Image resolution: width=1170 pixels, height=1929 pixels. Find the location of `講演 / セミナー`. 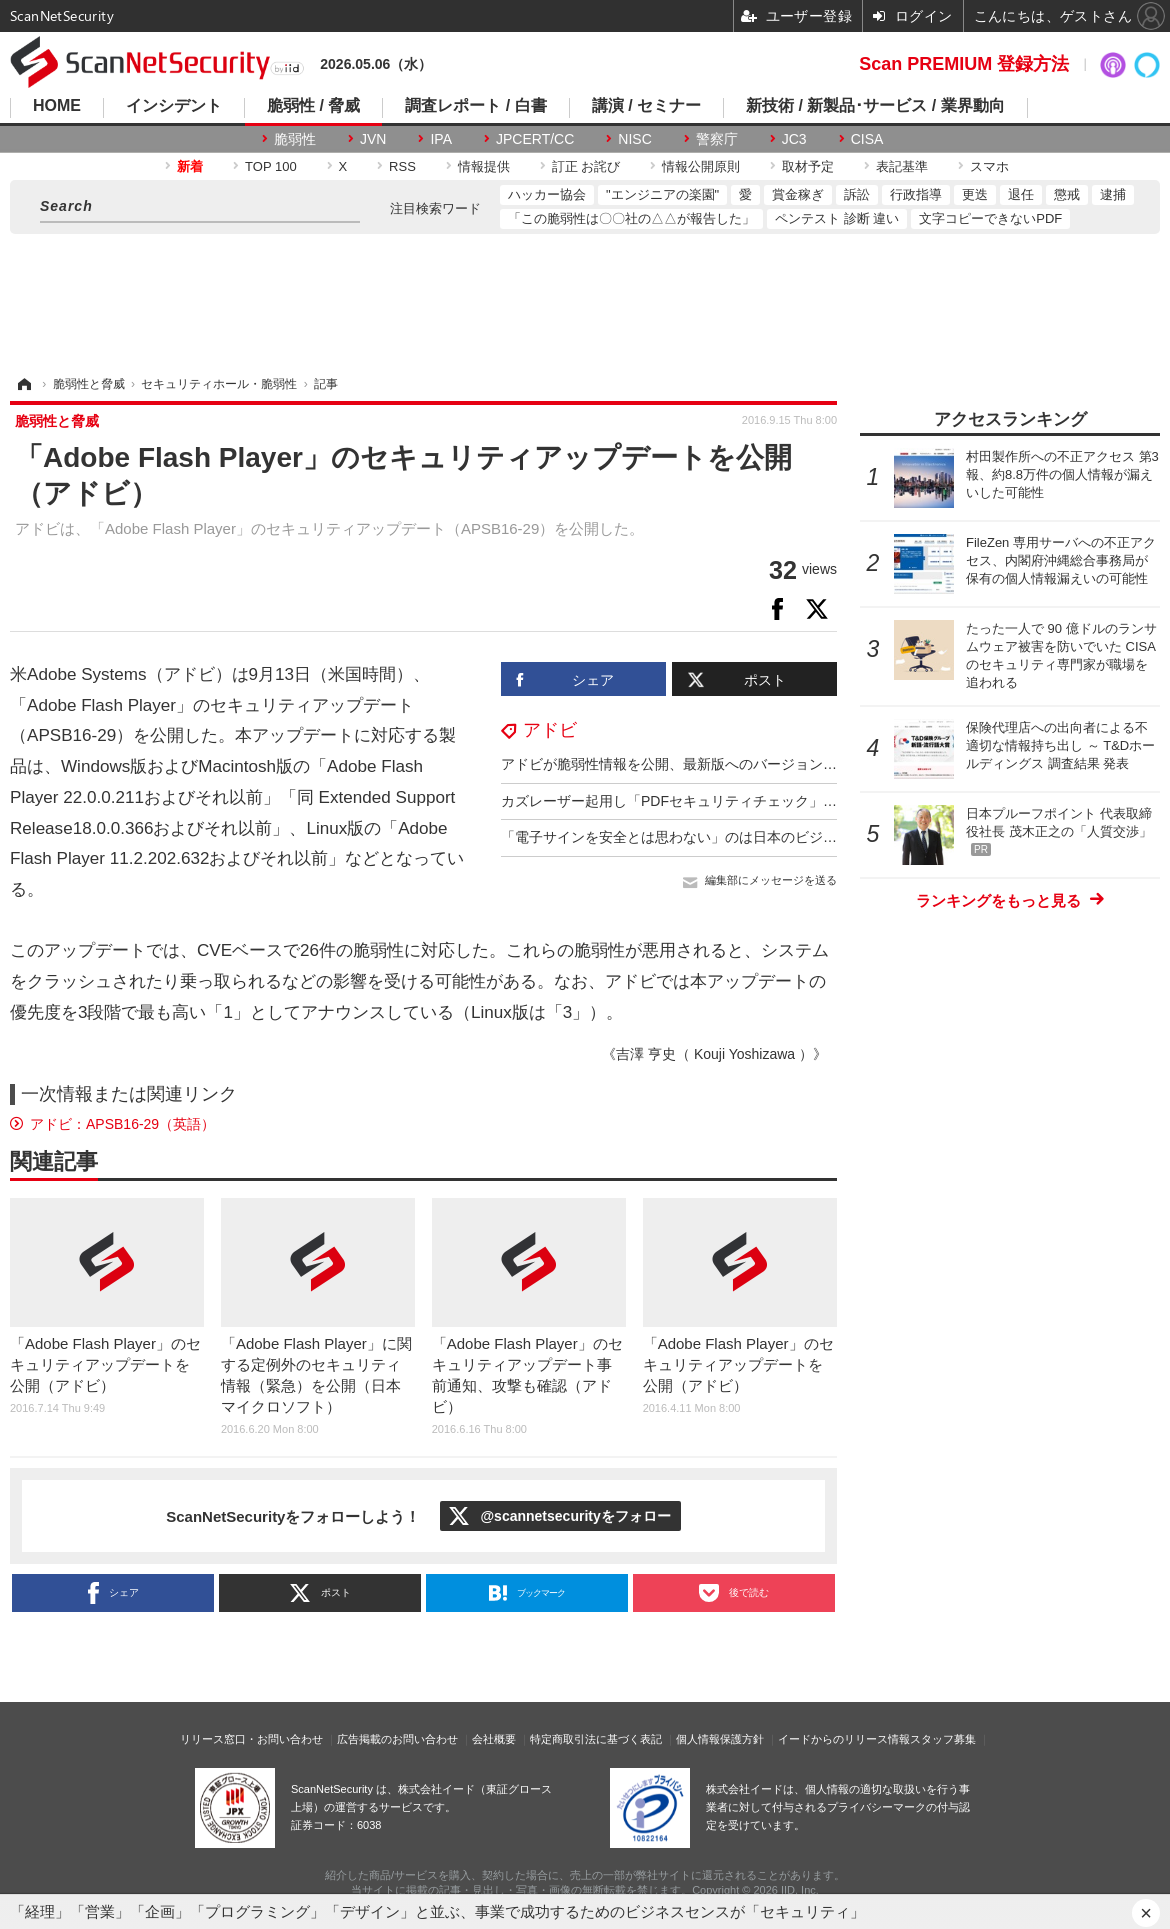

講演 / セミナー is located at coordinates (646, 106).